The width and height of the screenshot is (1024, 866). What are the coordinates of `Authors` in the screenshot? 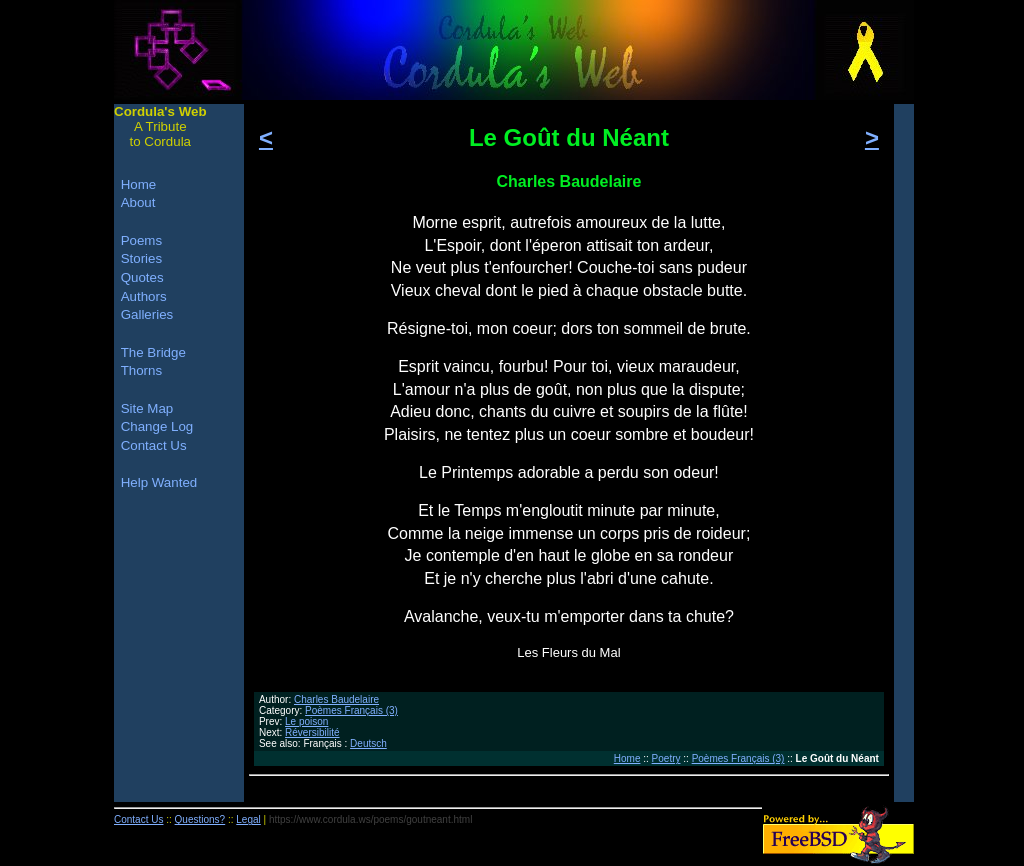 It's located at (144, 296).